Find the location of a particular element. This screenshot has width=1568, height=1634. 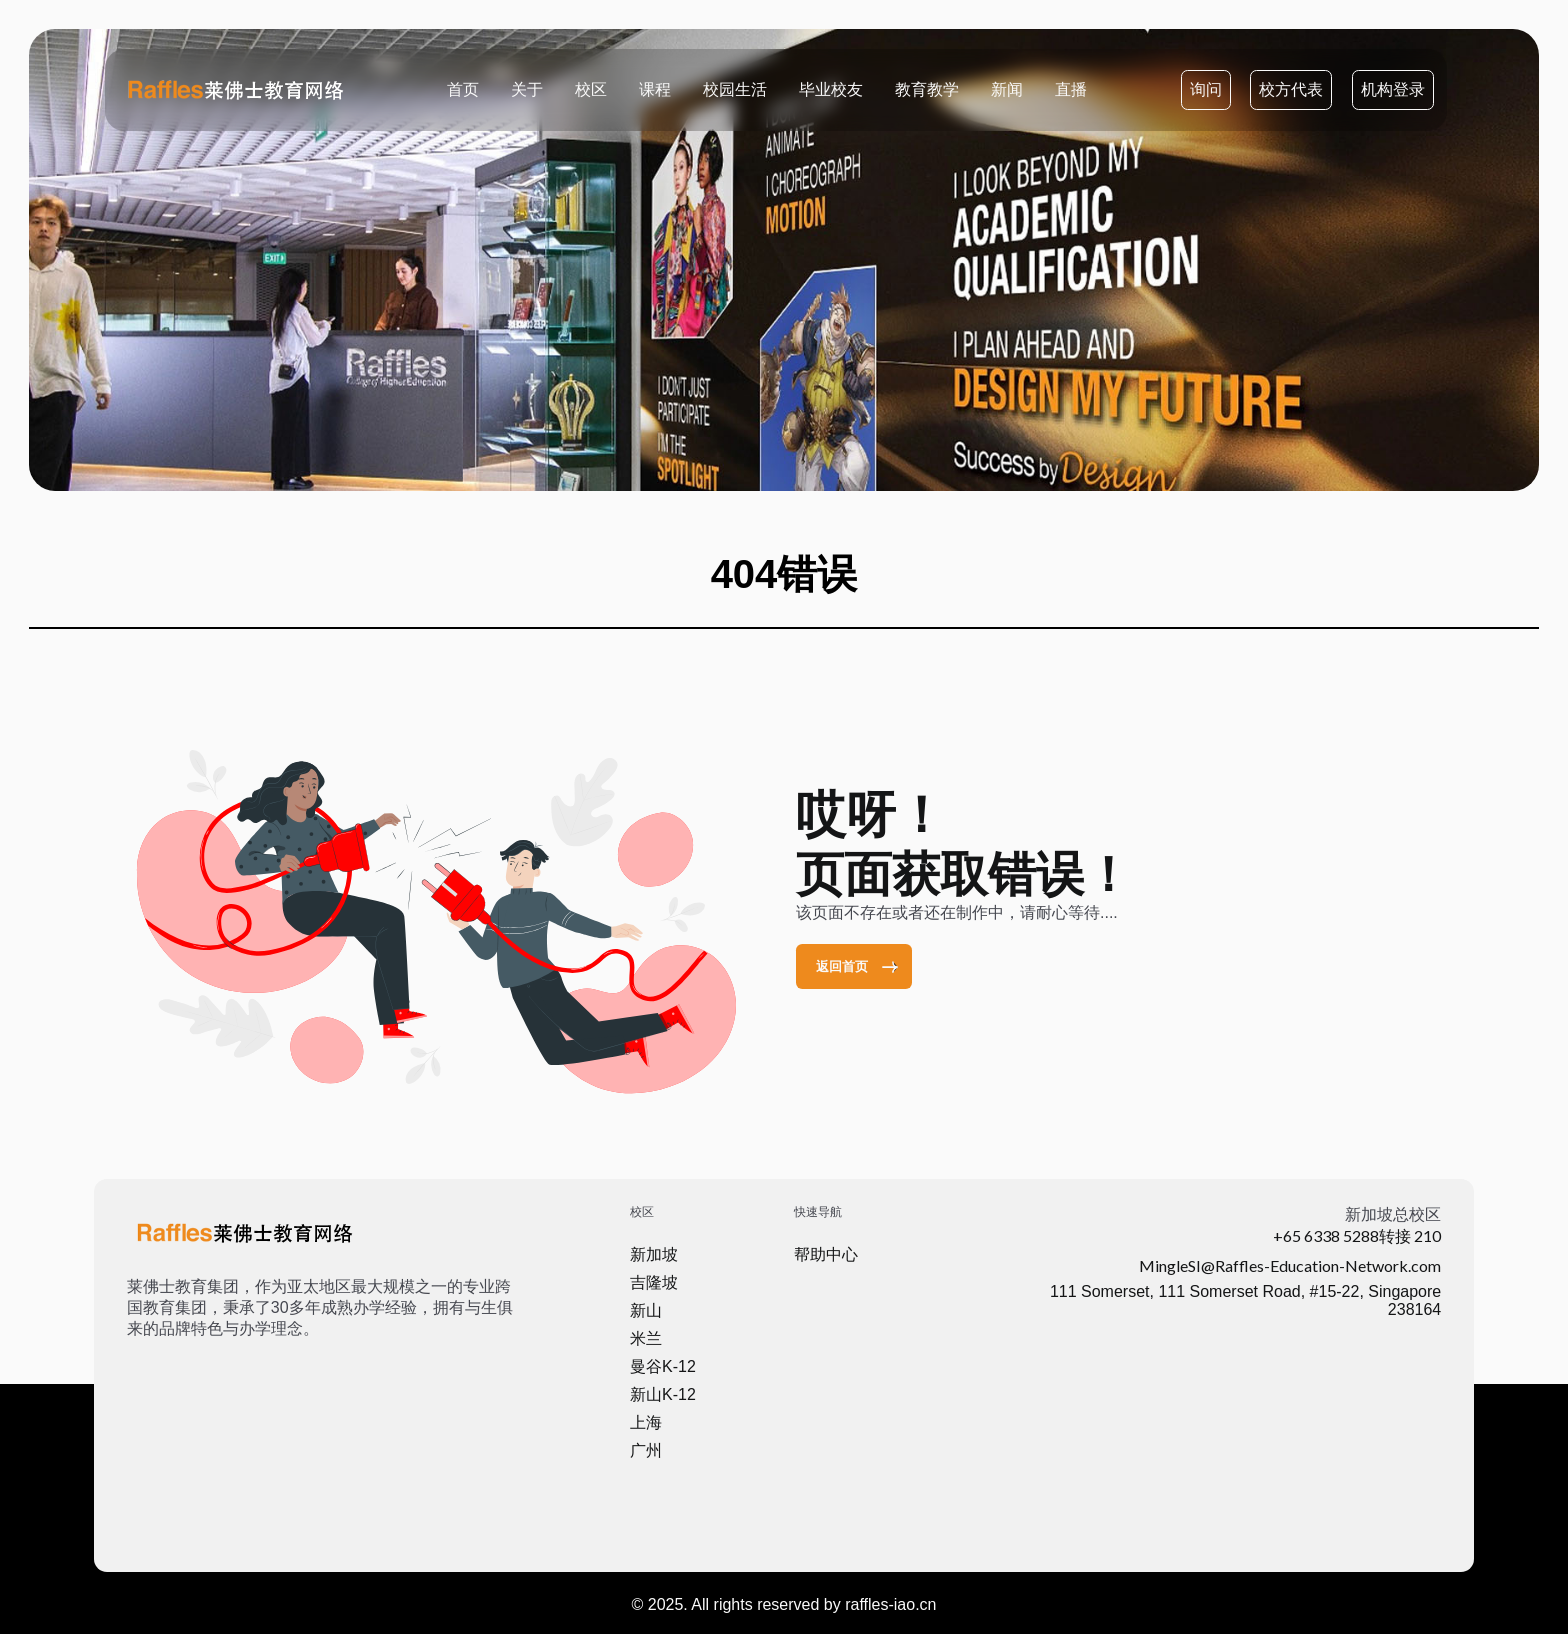

新加坡 is located at coordinates (654, 1254).